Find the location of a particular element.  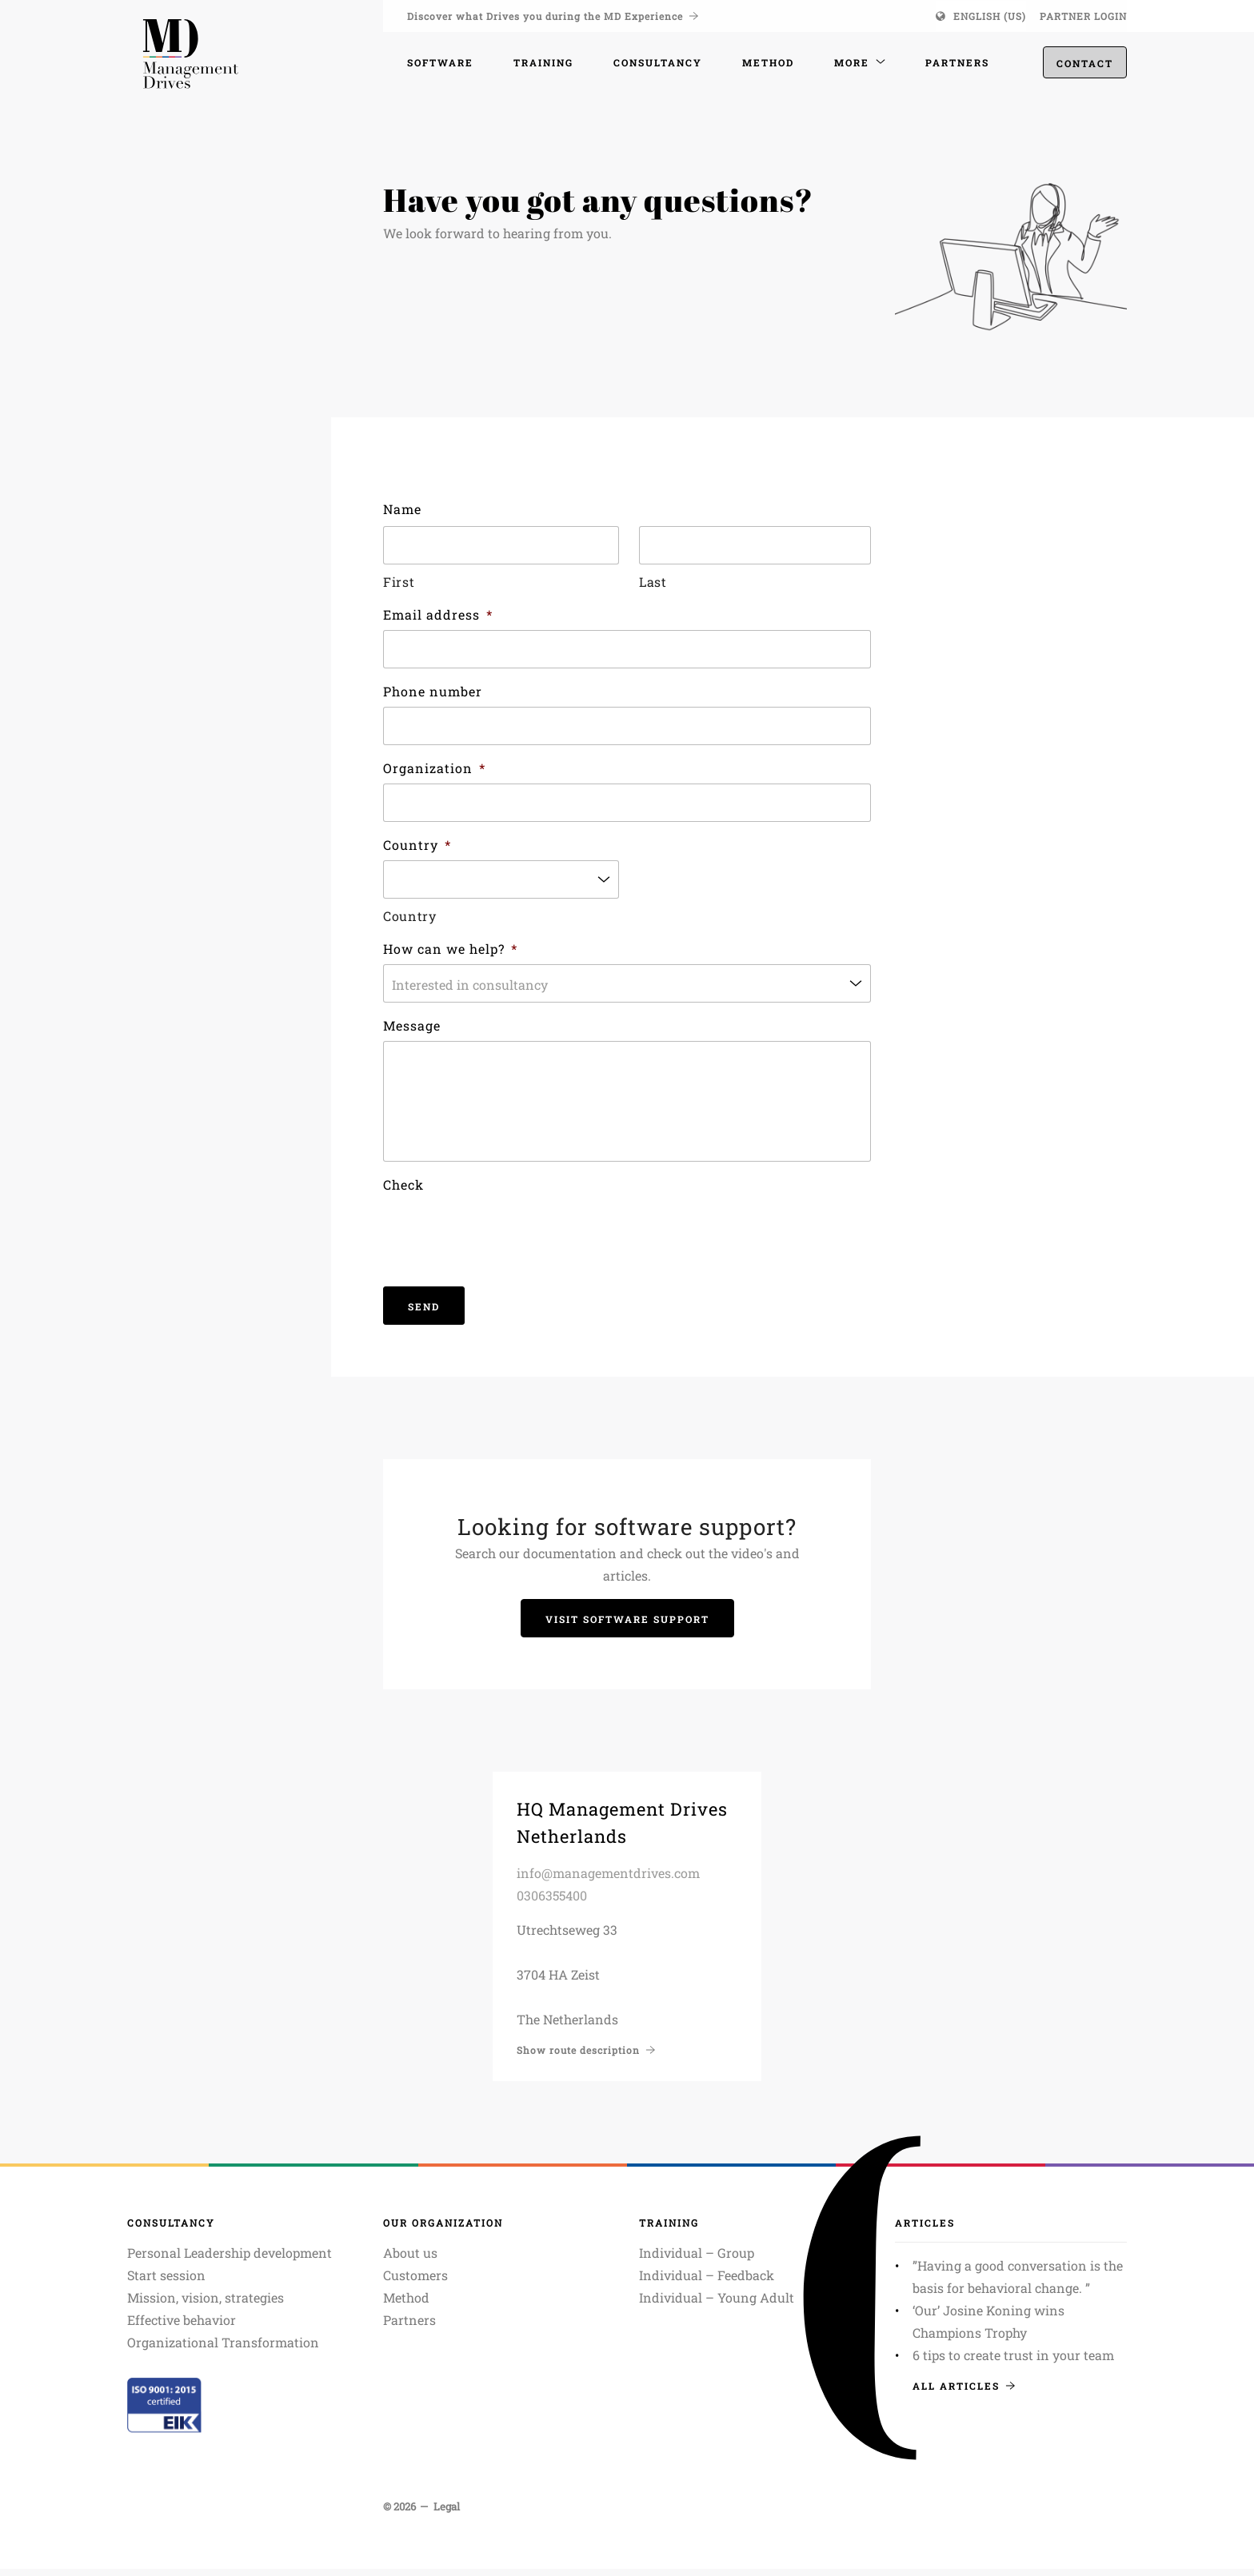

[presentation] is located at coordinates (504, 1238).